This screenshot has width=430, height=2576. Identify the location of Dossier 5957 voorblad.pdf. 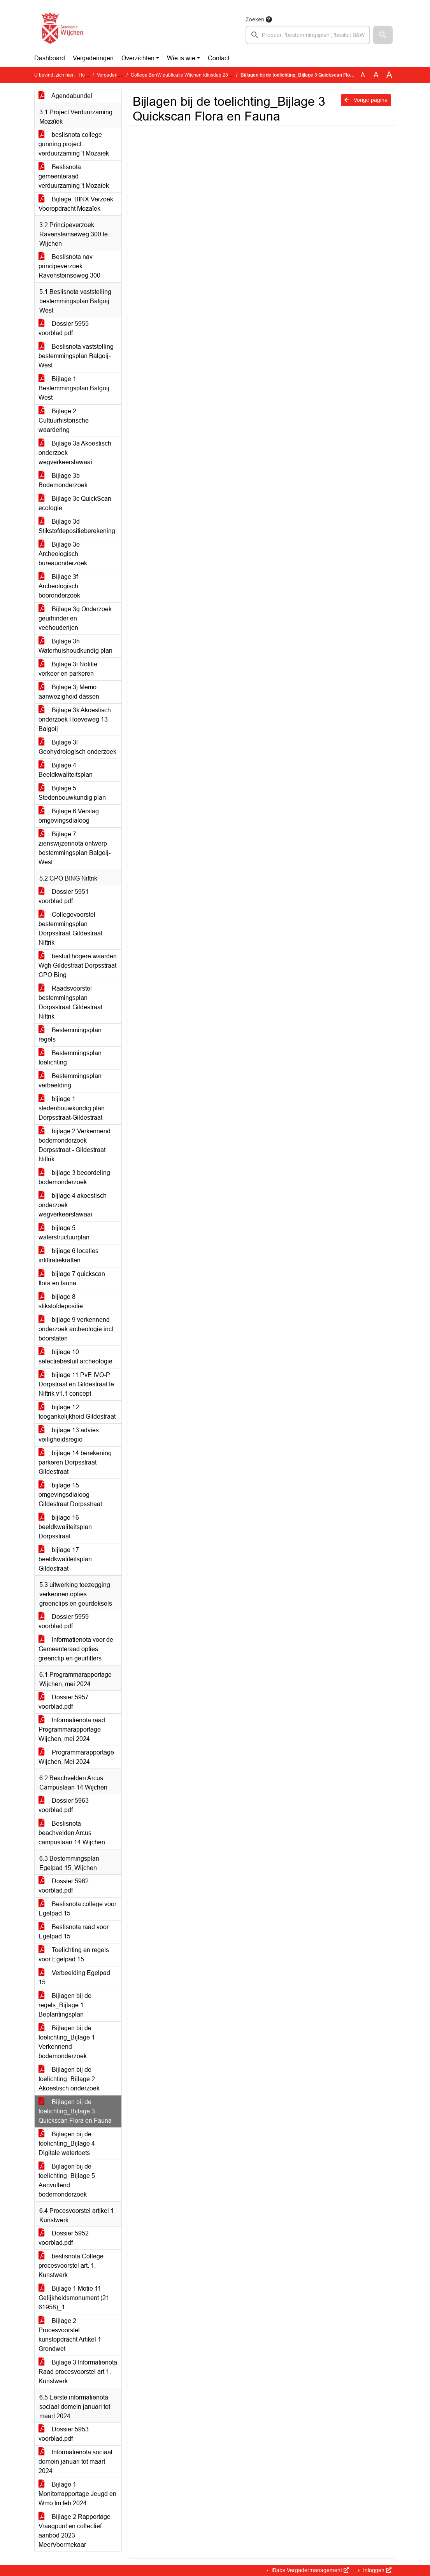
(64, 1702).